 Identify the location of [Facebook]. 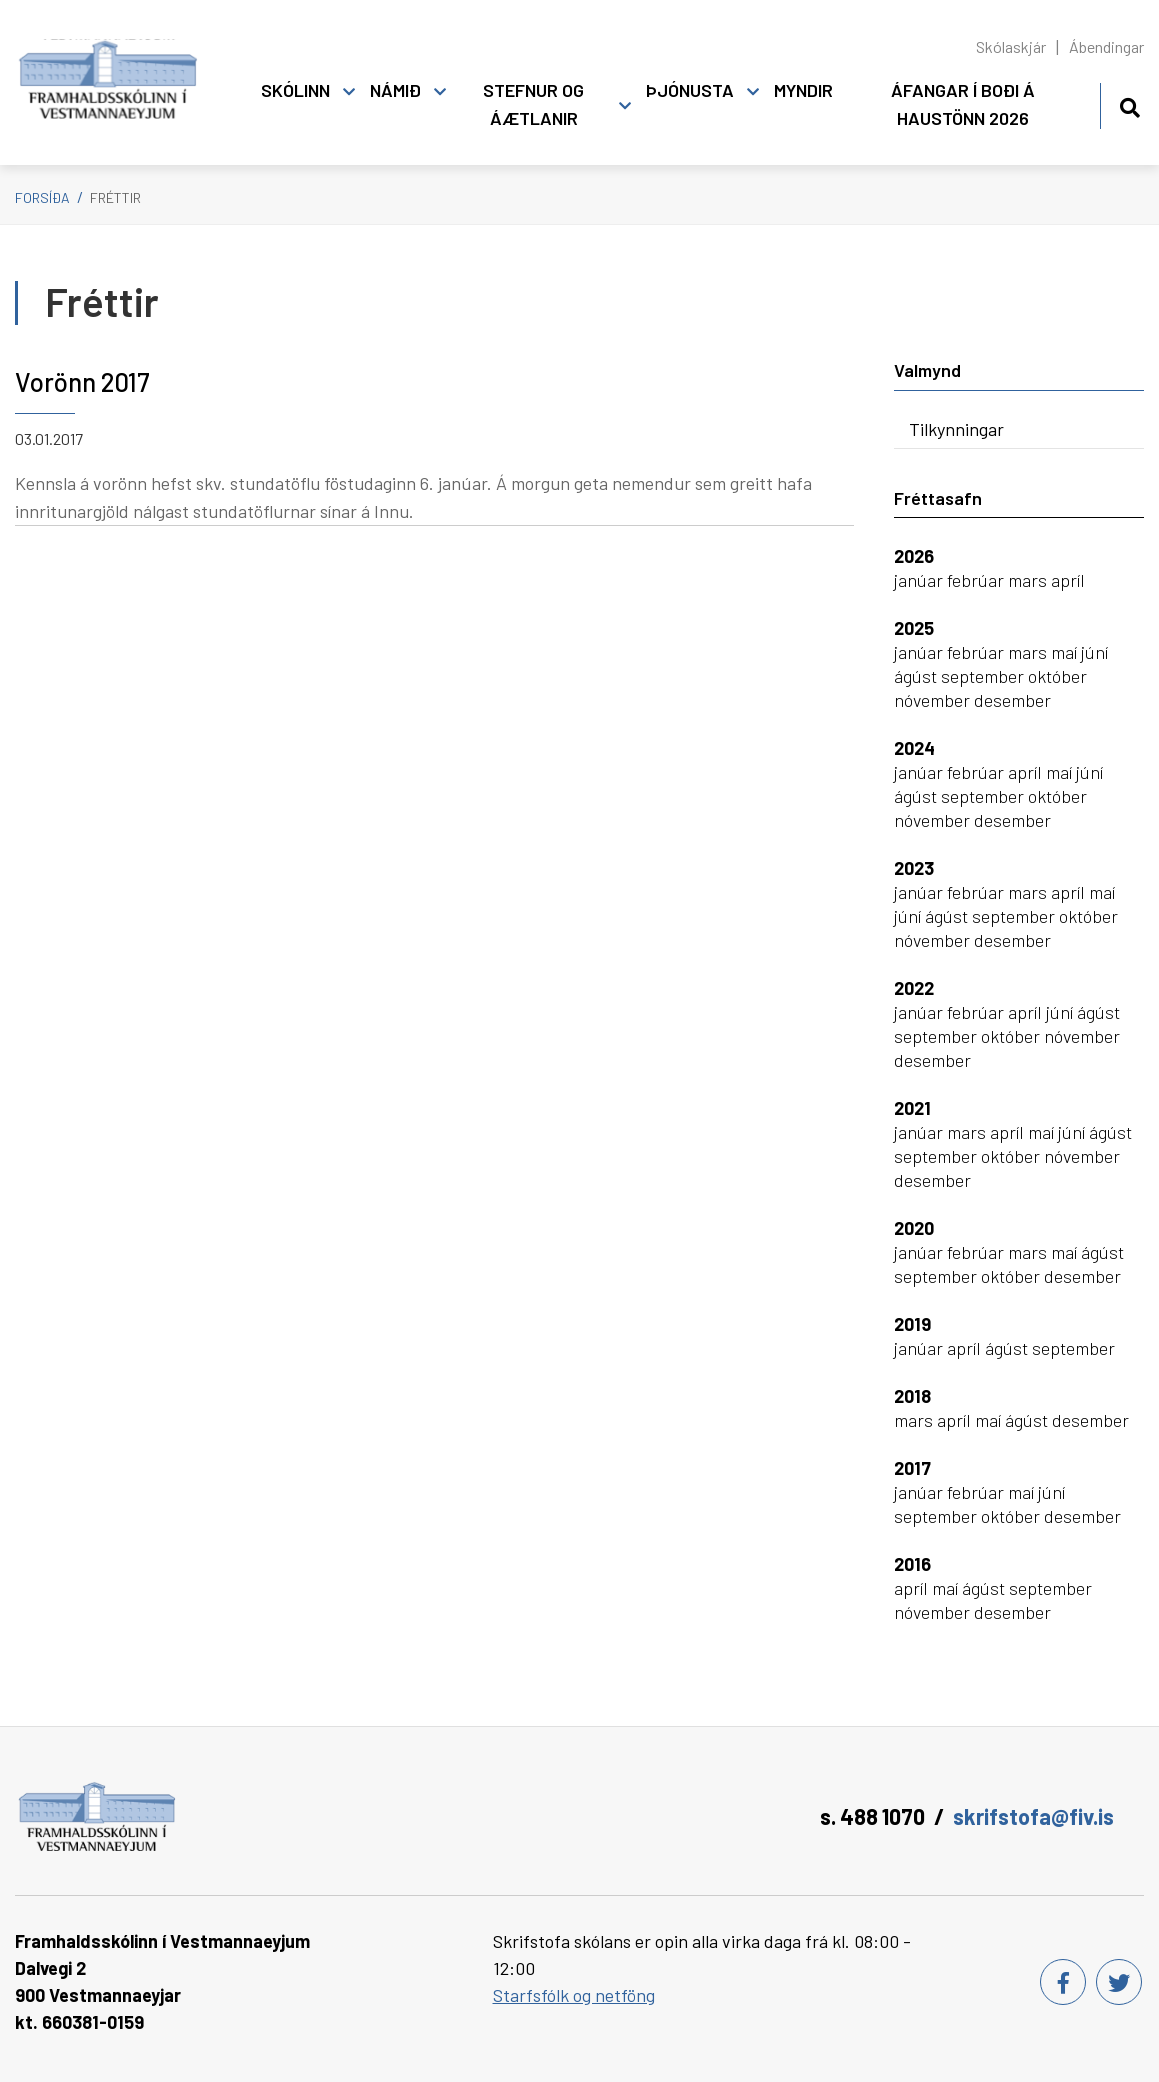
(1063, 1982).